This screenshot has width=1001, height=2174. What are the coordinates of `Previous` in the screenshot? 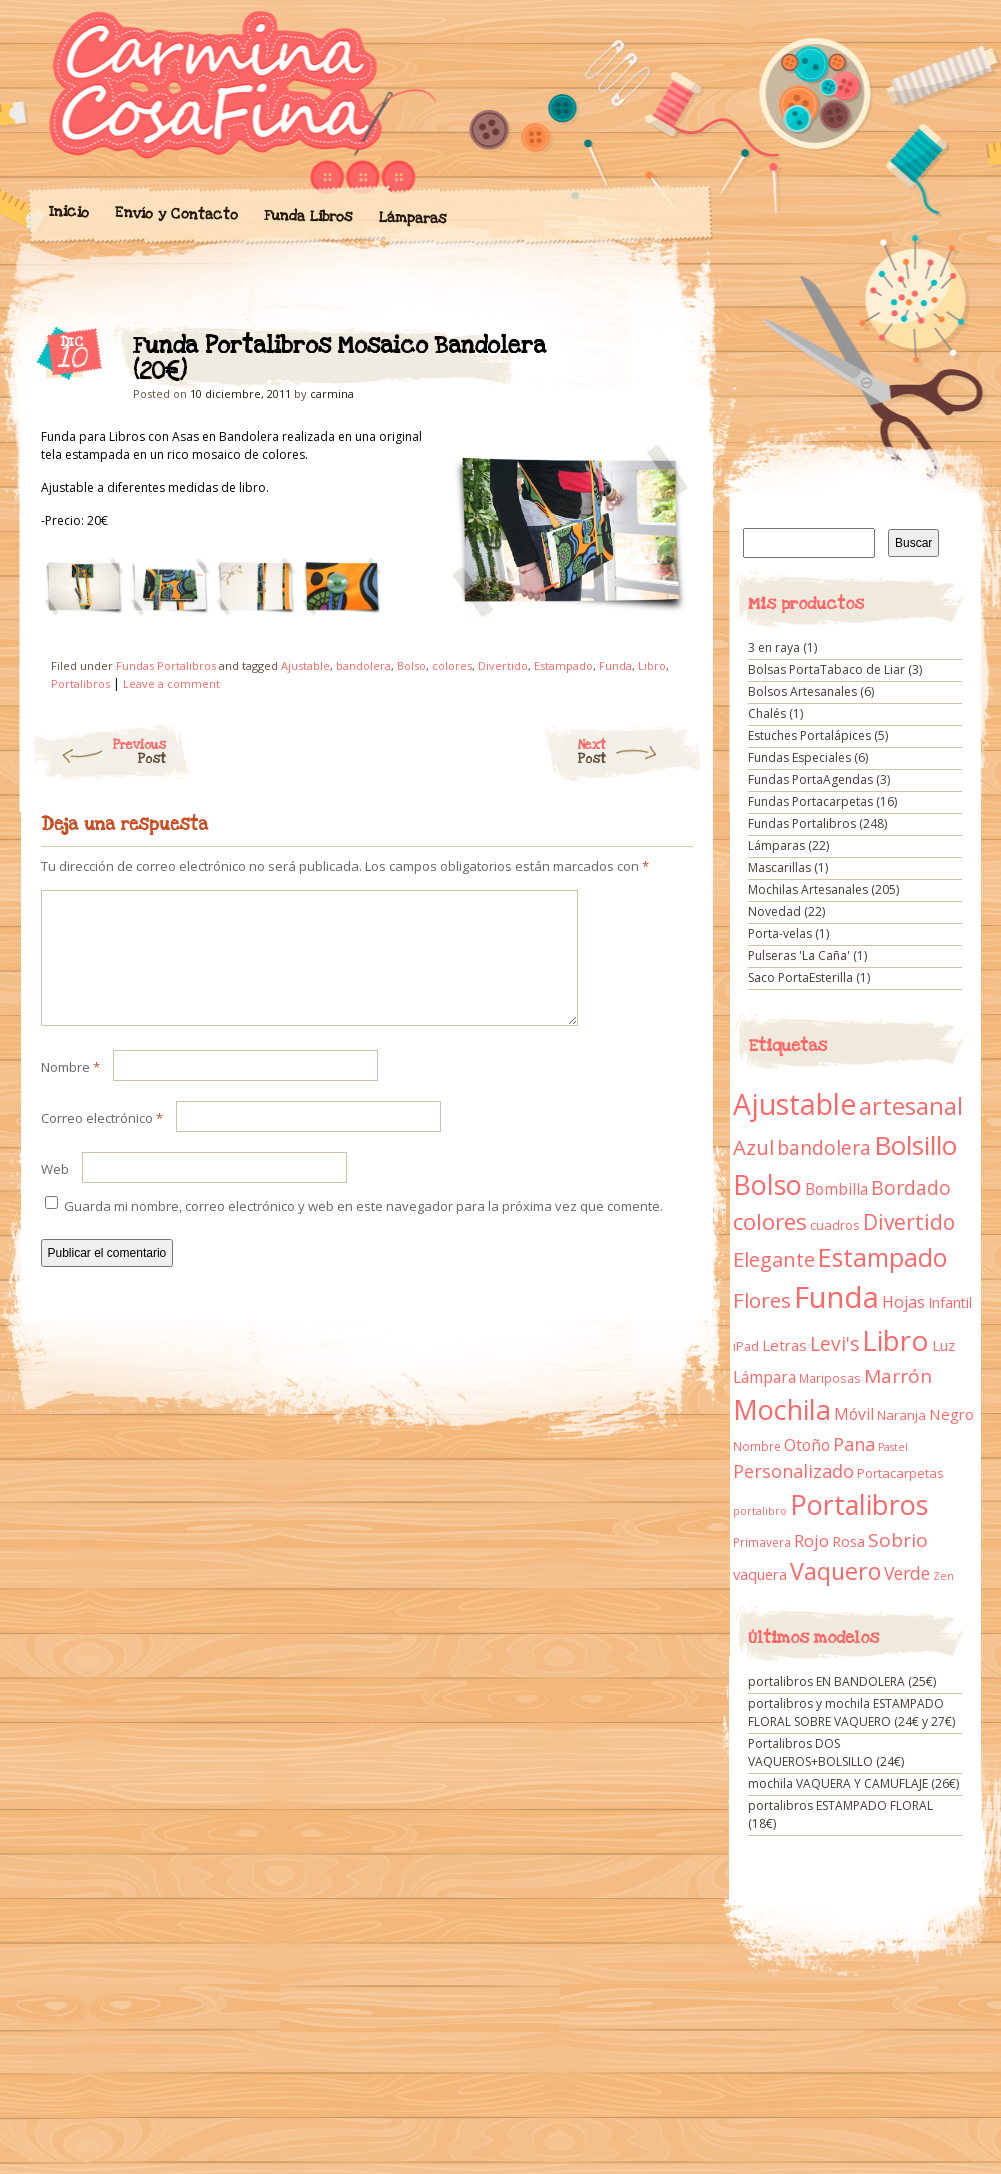 It's located at (98, 752).